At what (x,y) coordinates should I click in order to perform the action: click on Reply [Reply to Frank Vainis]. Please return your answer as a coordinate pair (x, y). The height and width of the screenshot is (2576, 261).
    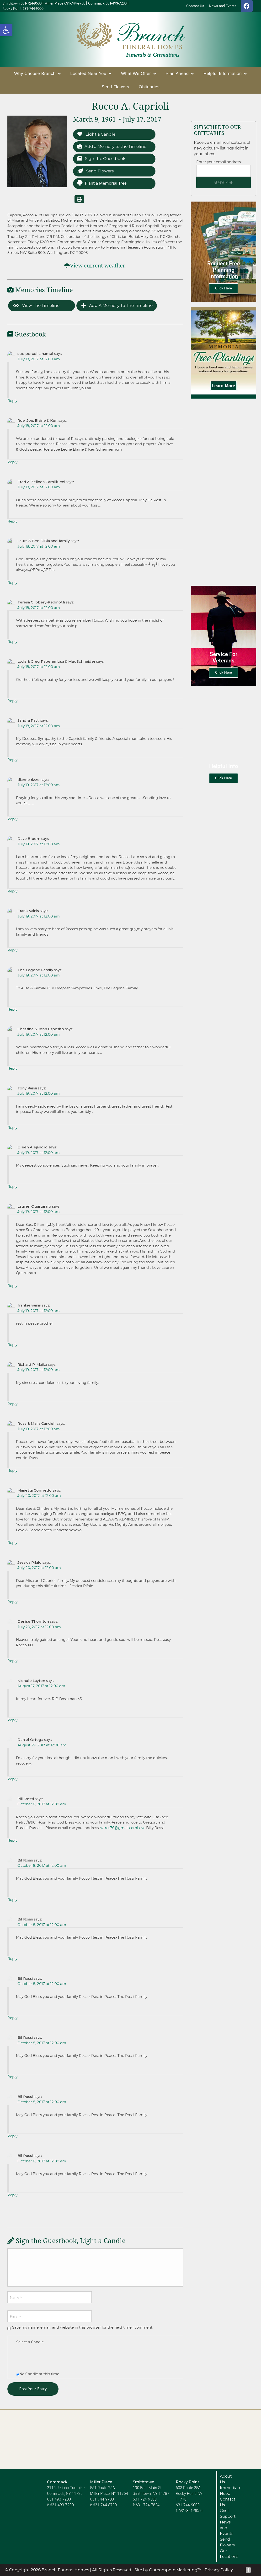
    Looking at the image, I should click on (12, 950).